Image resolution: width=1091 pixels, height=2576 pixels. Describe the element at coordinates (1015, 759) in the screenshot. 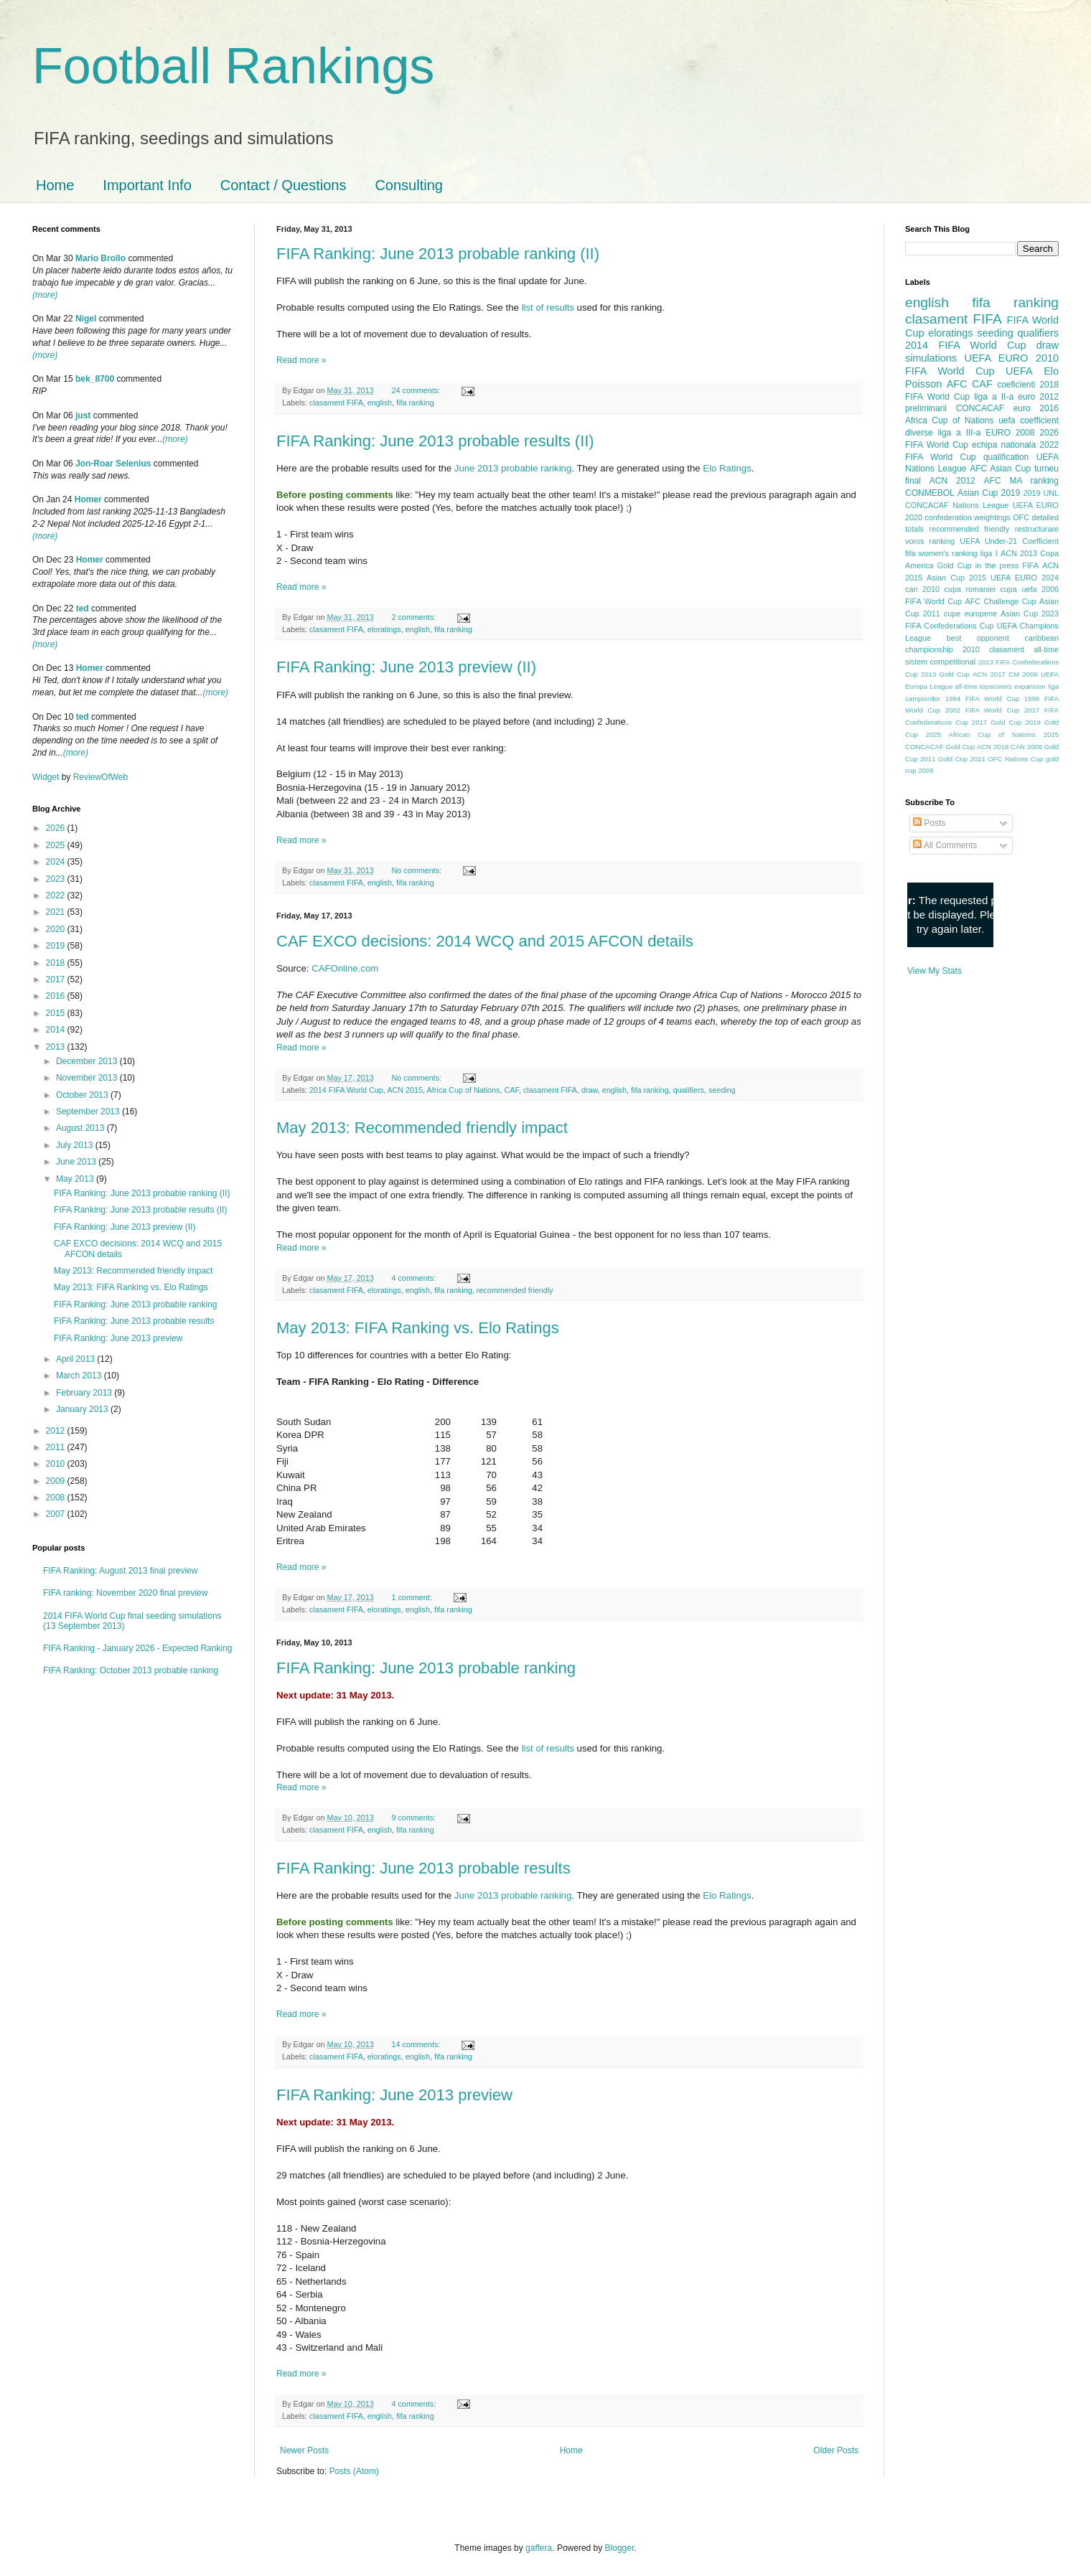

I see `OFC Nations Cup` at that location.